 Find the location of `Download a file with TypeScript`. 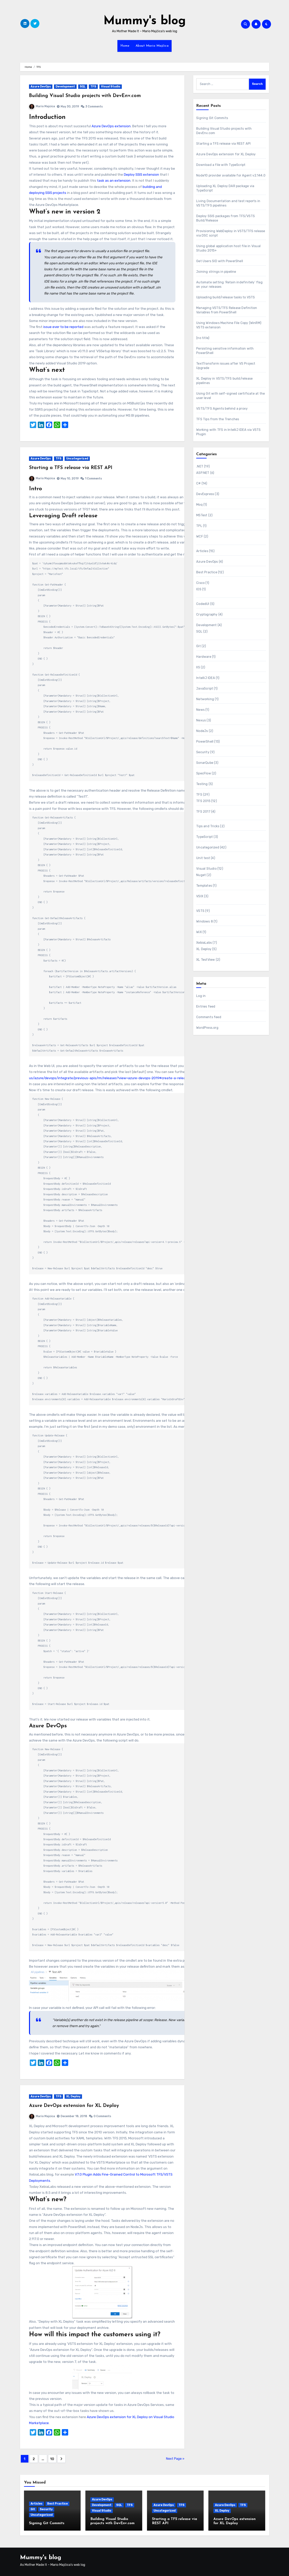

Download a file with TypeScript is located at coordinates (220, 165).